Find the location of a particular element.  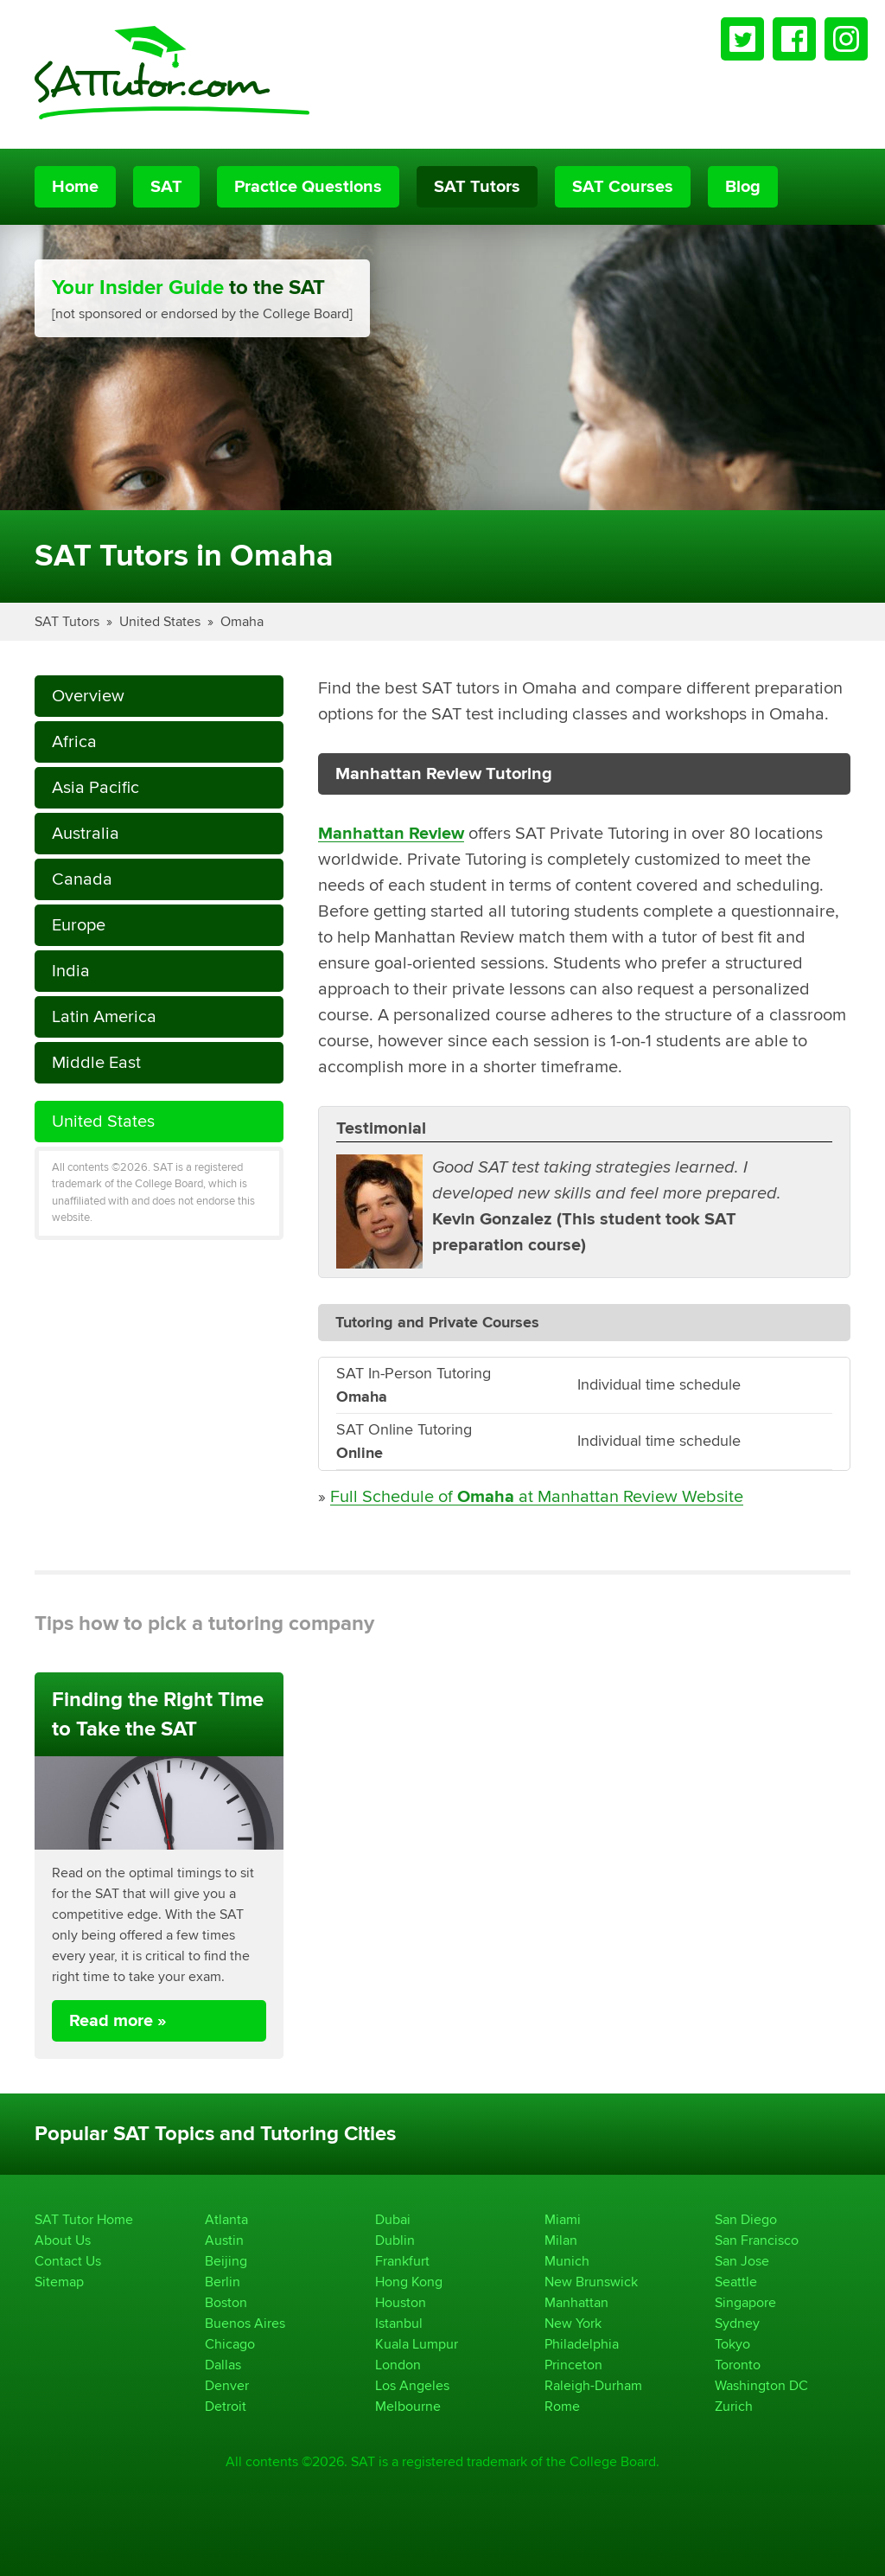

Milan is located at coordinates (560, 2240).